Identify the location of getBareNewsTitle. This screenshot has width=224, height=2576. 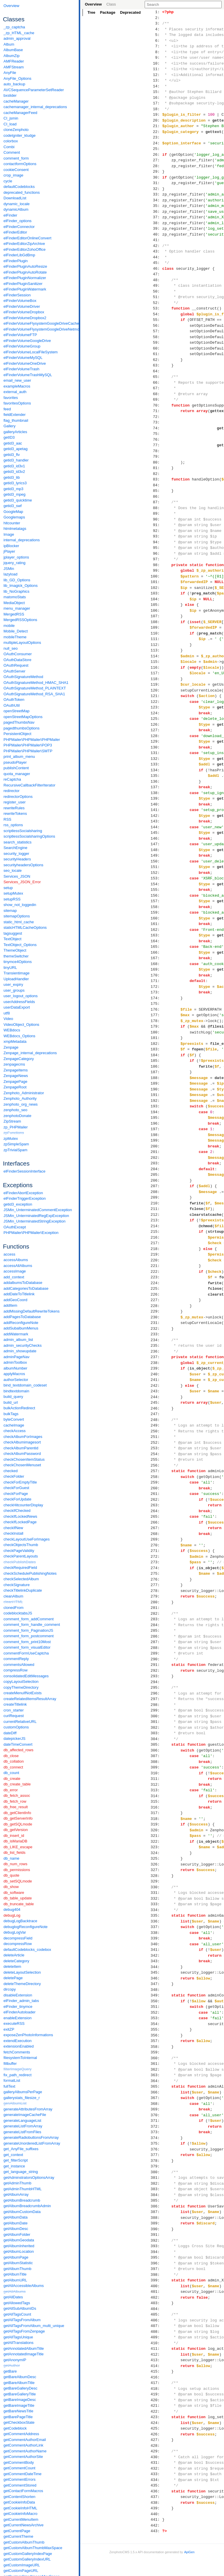
(18, 2411).